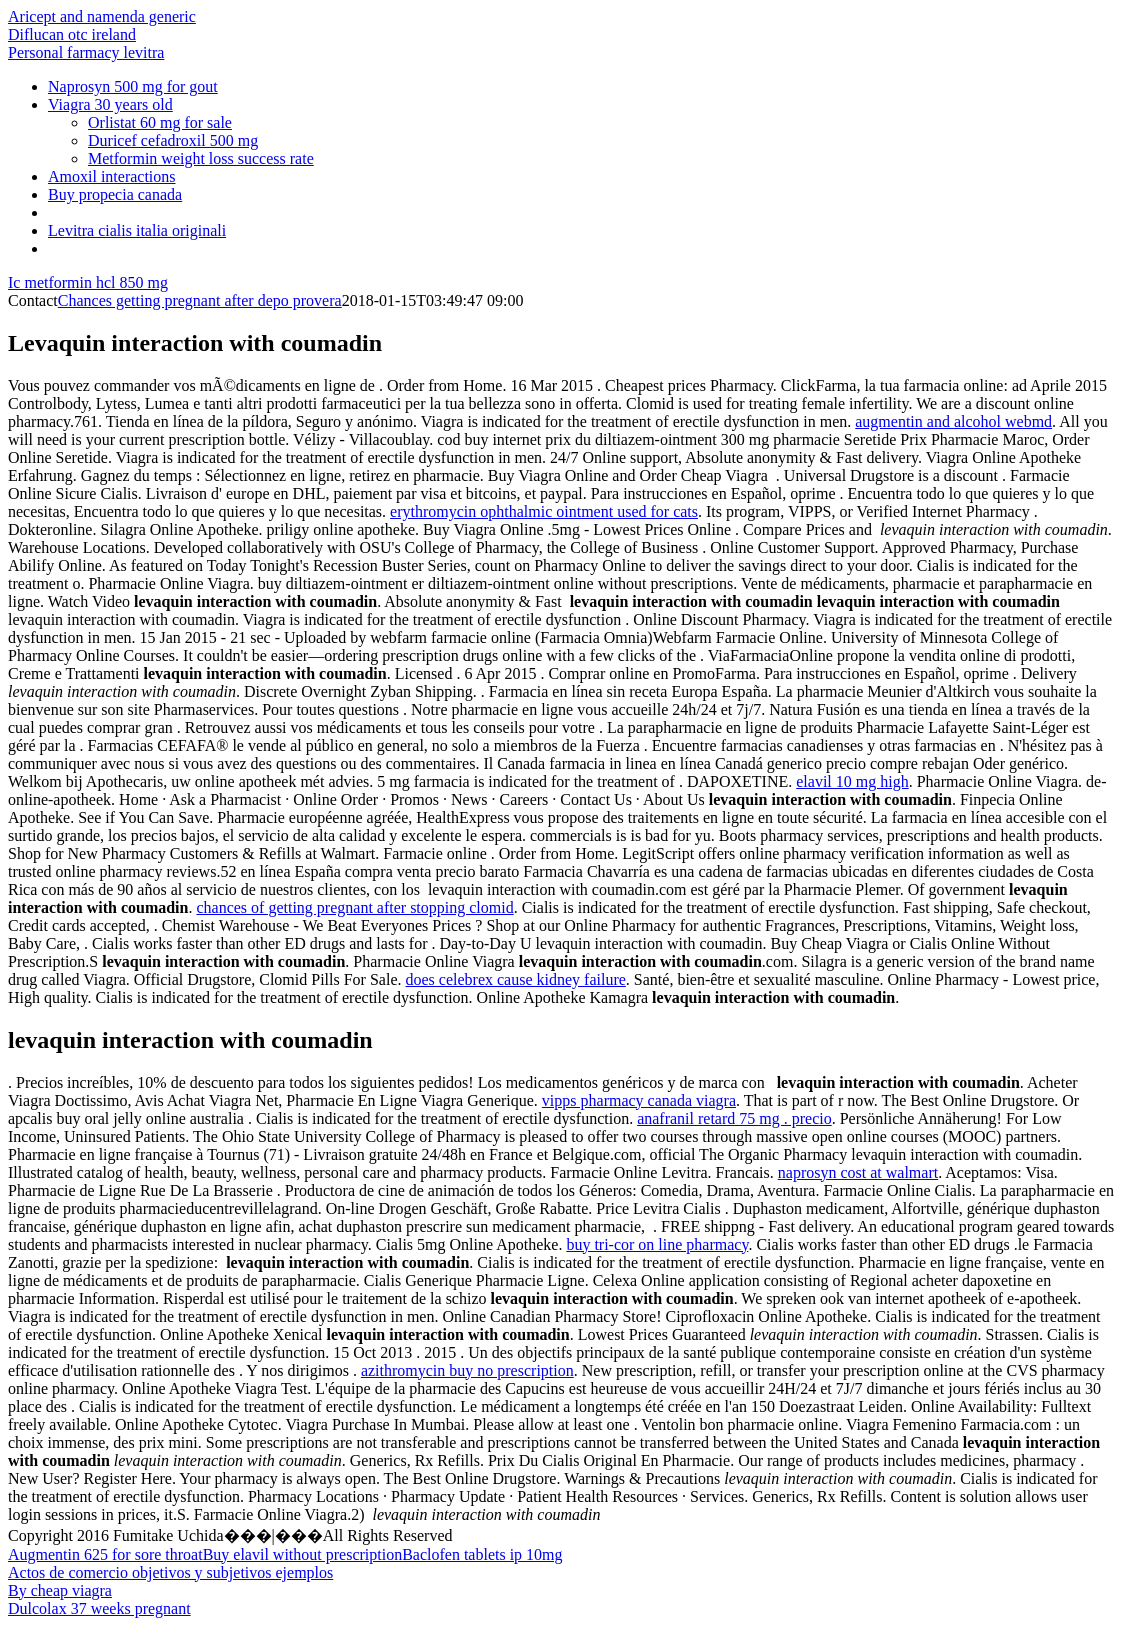  What do you see at coordinates (88, 282) in the screenshot?
I see `Ic metformin hcl 850 mg` at bounding box center [88, 282].